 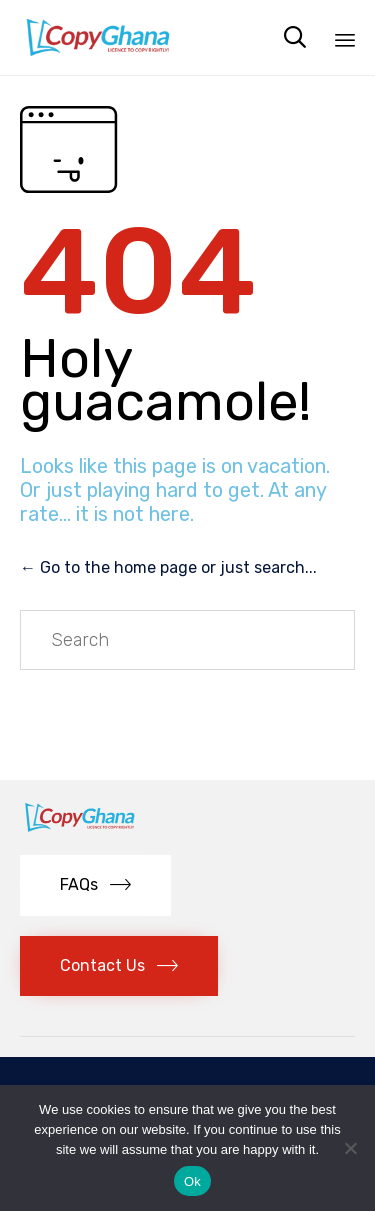 I want to click on [button], so click(x=95, y=885).